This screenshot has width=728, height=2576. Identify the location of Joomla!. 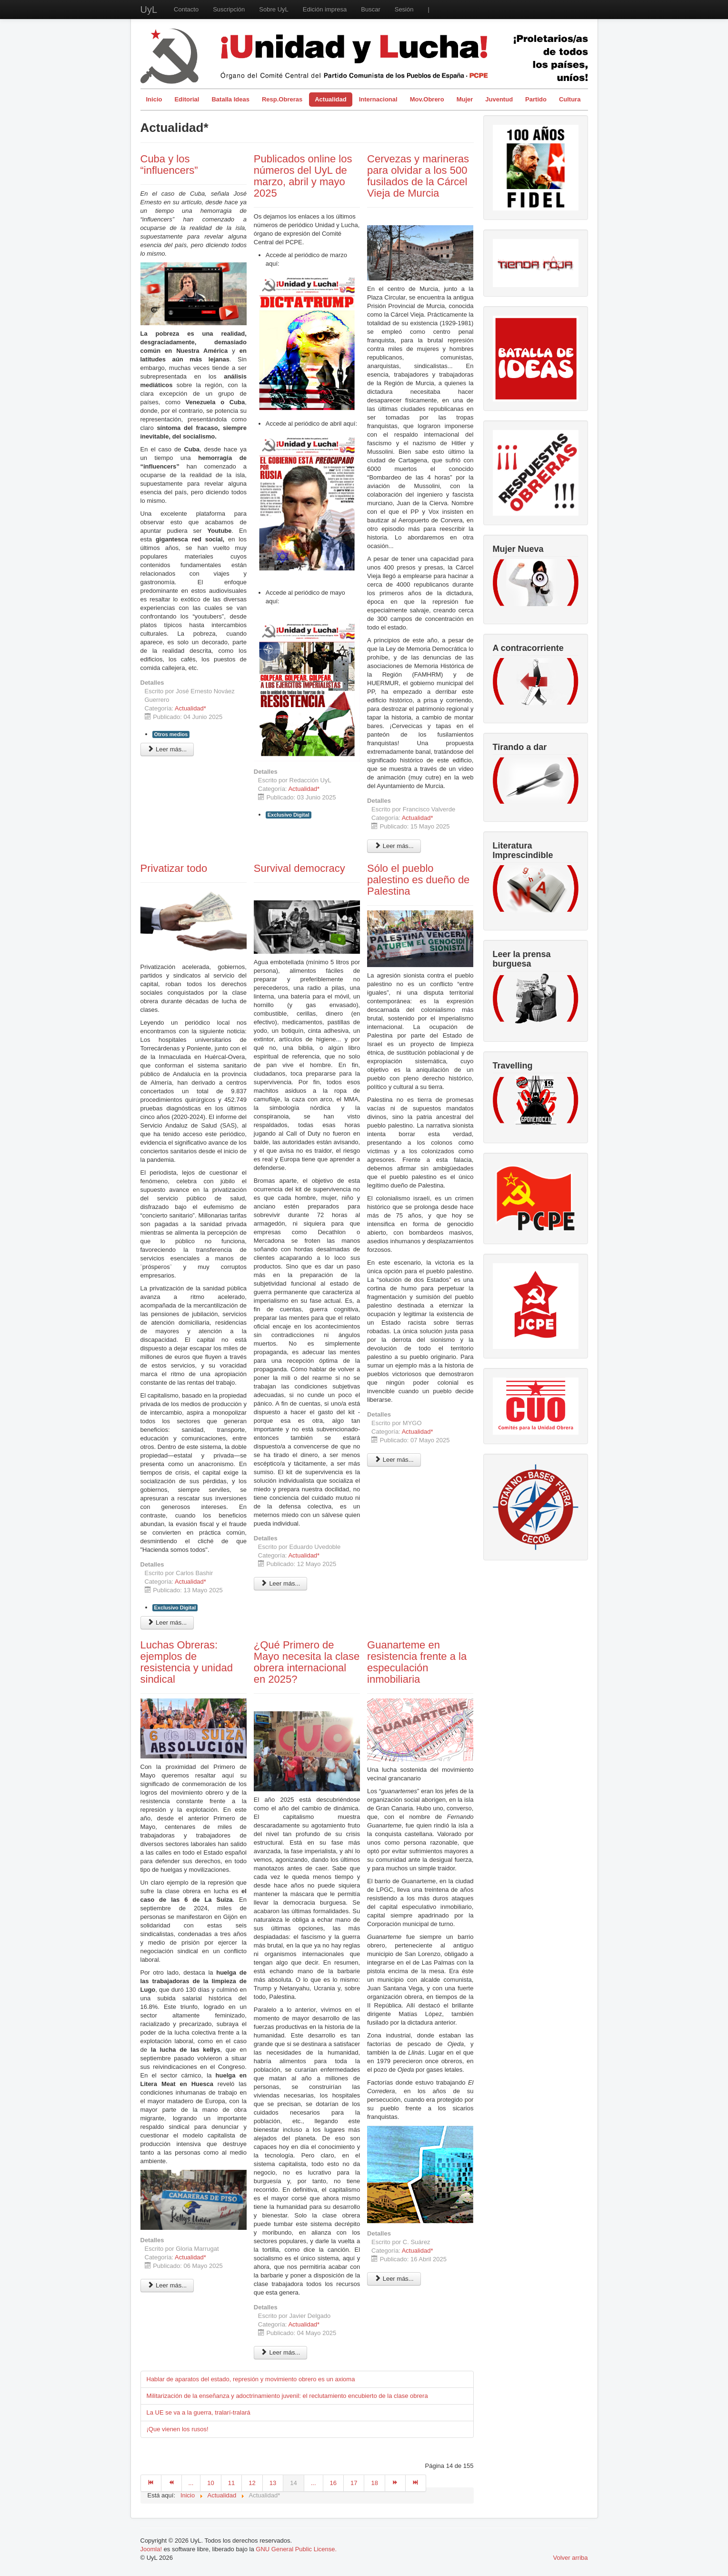
(151, 2549).